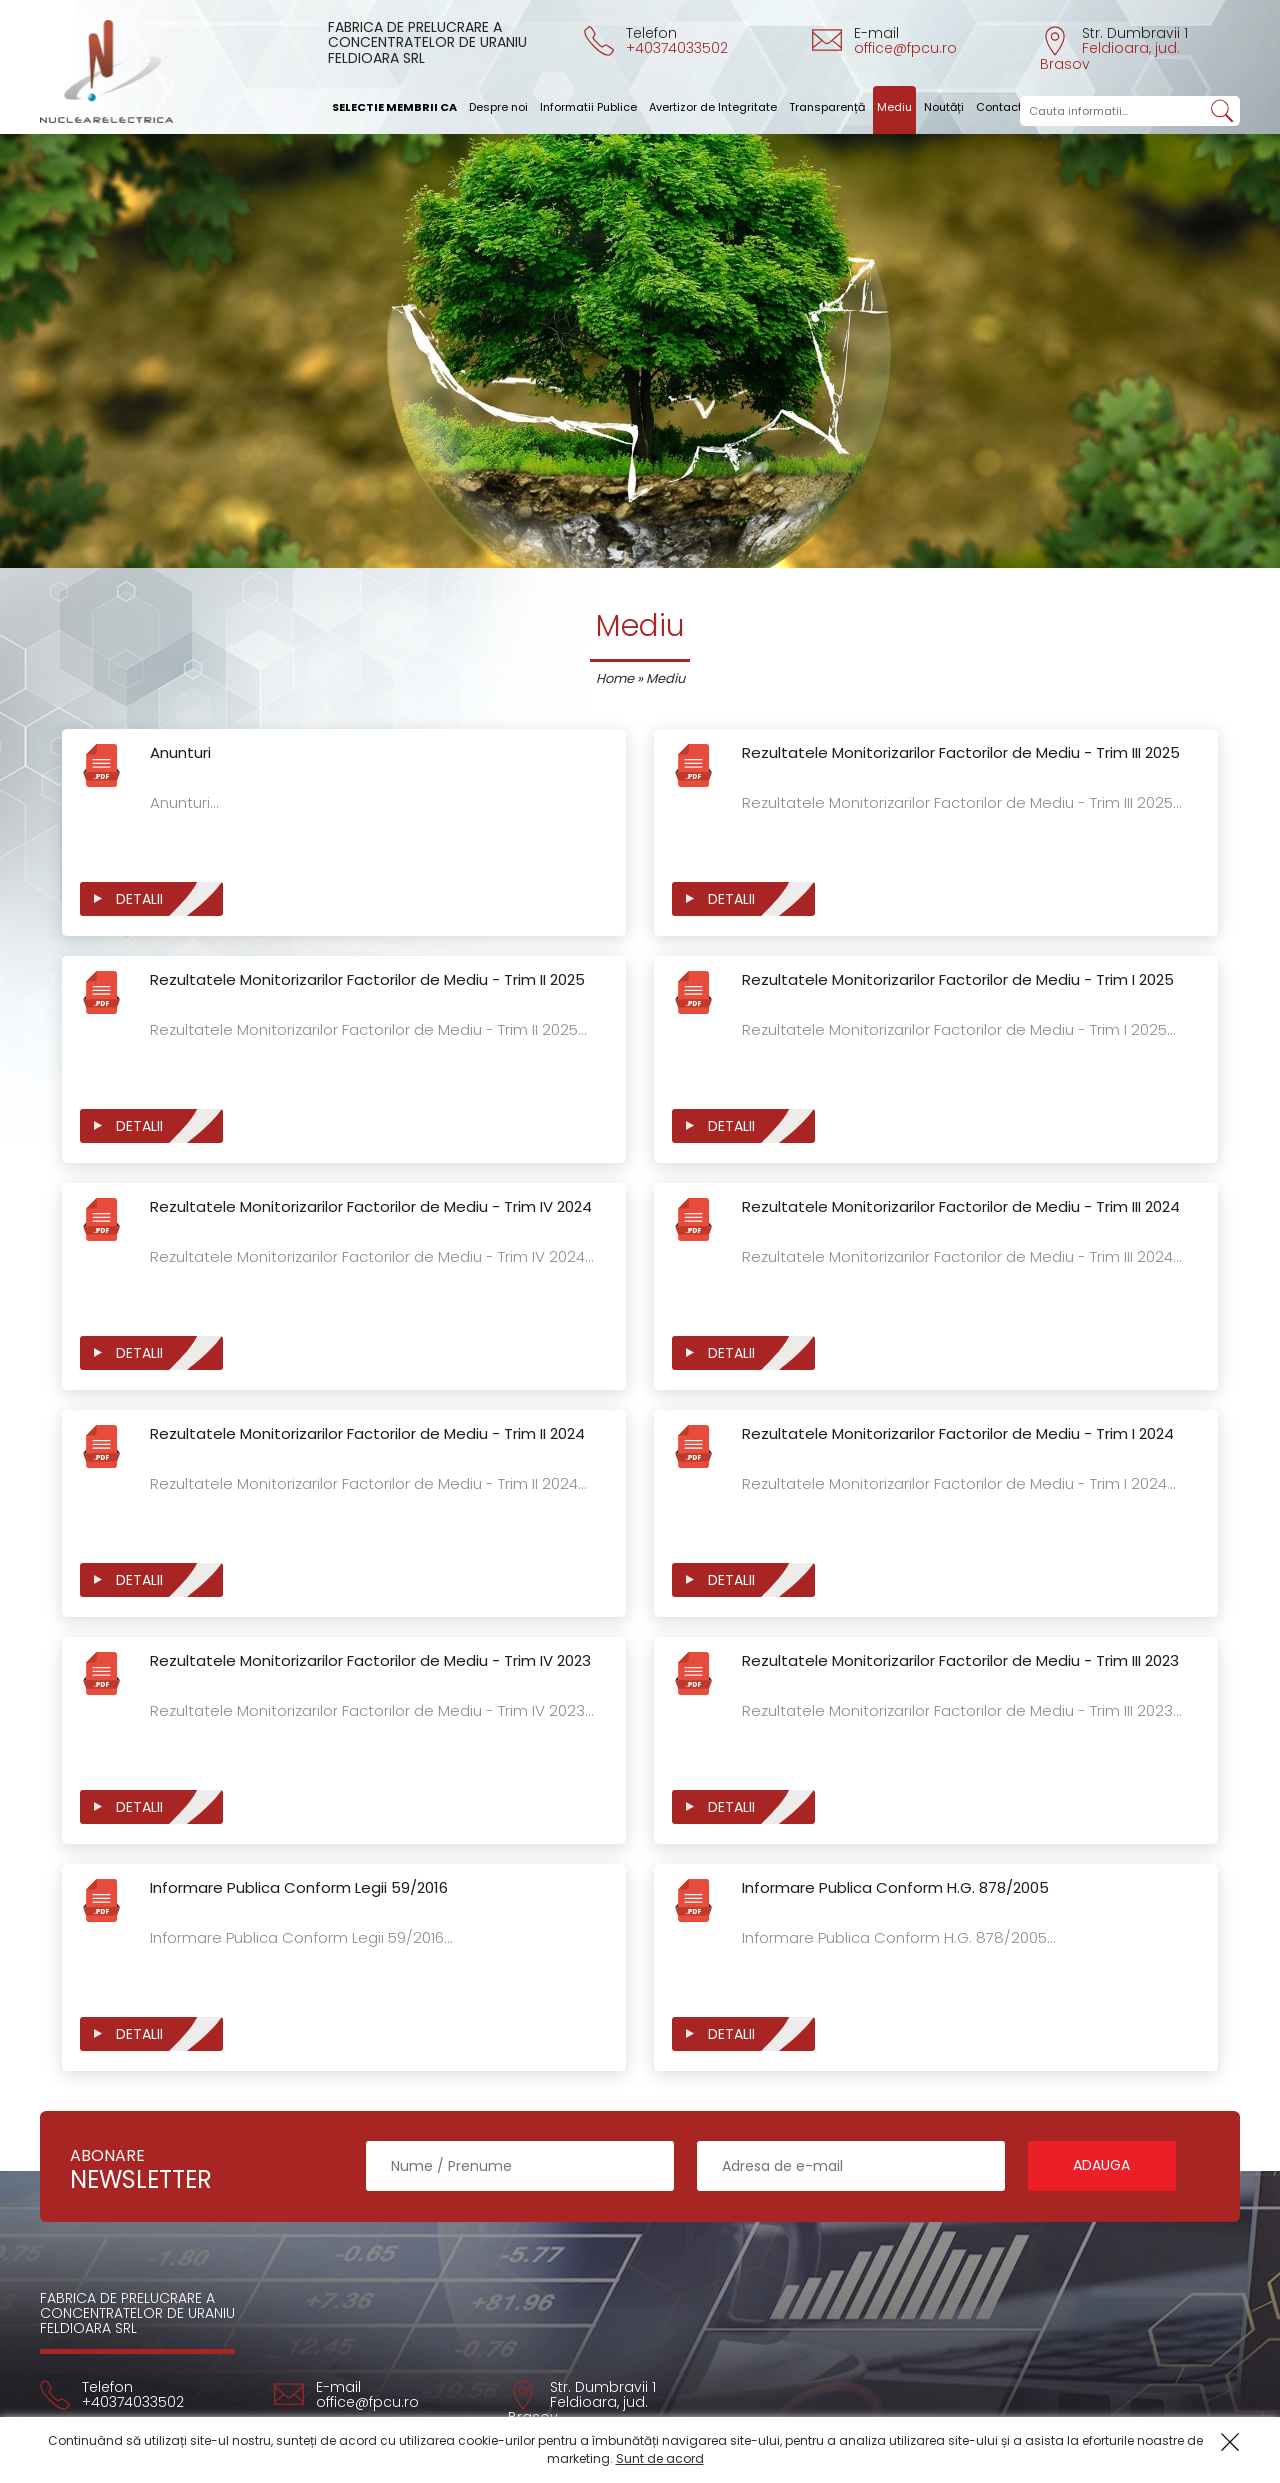  I want to click on Transparență, so click(827, 107).